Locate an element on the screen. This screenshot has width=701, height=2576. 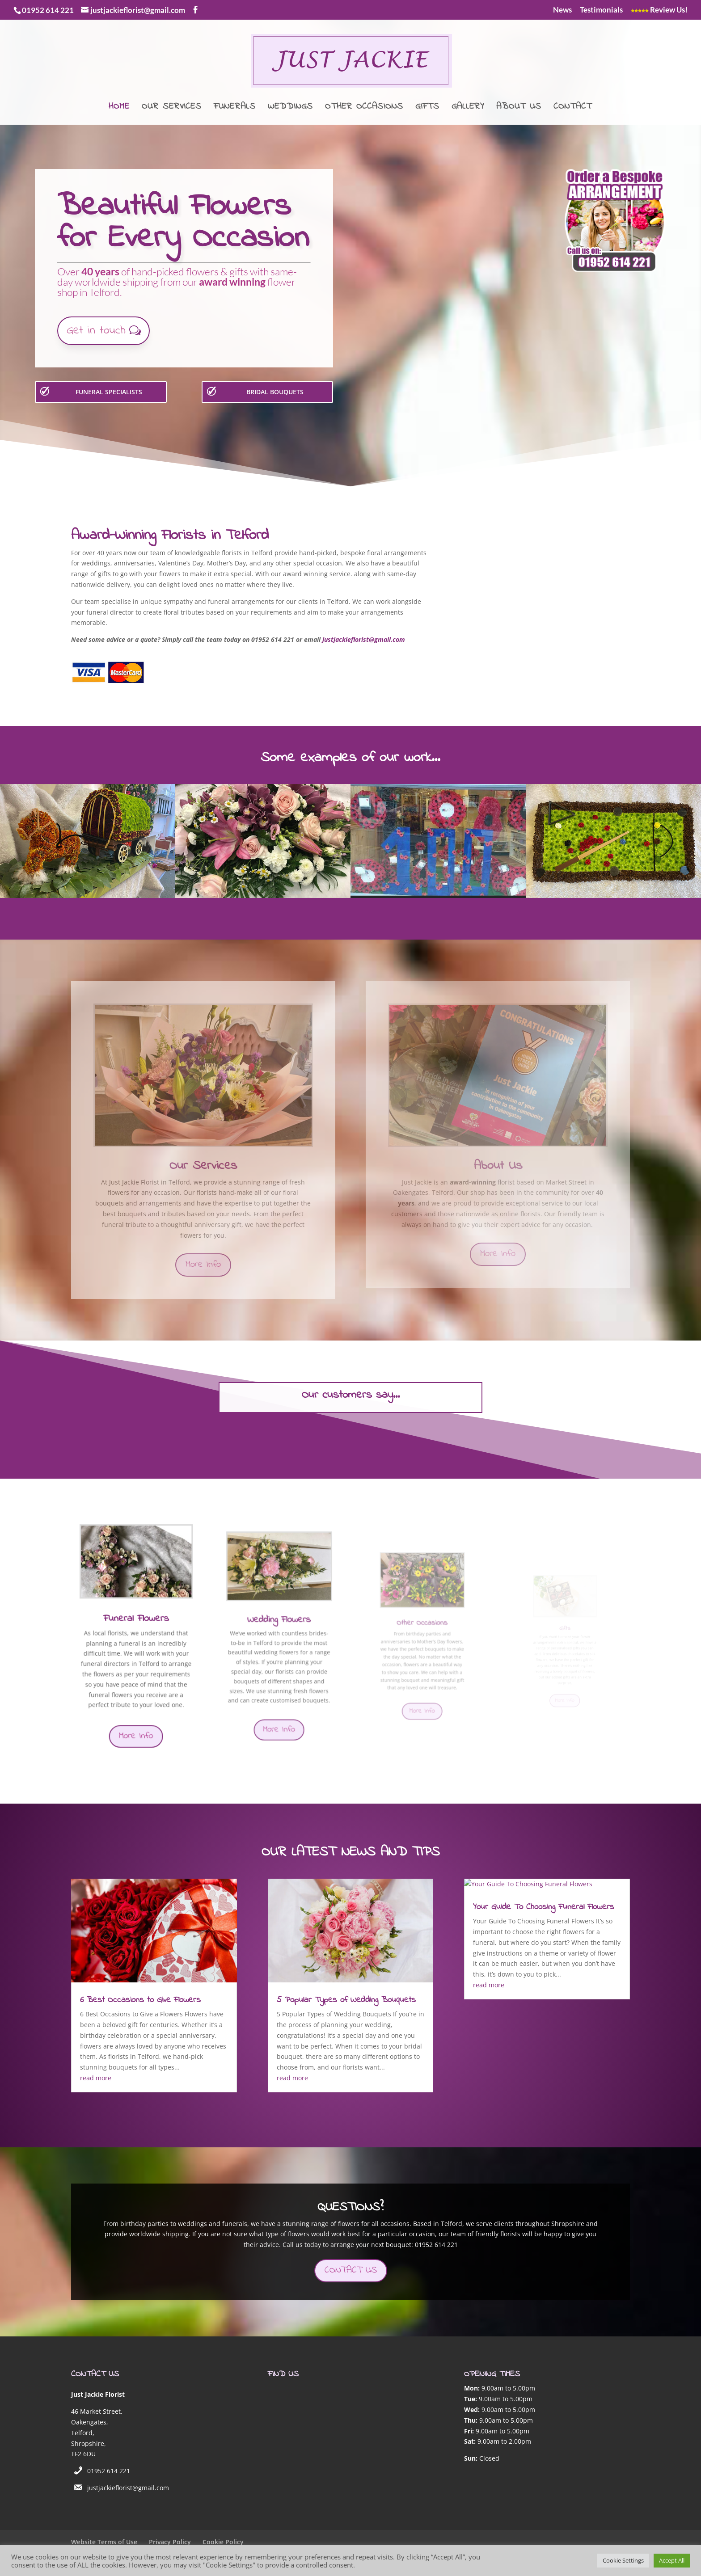
Other Occasions is located at coordinates (364, 108).